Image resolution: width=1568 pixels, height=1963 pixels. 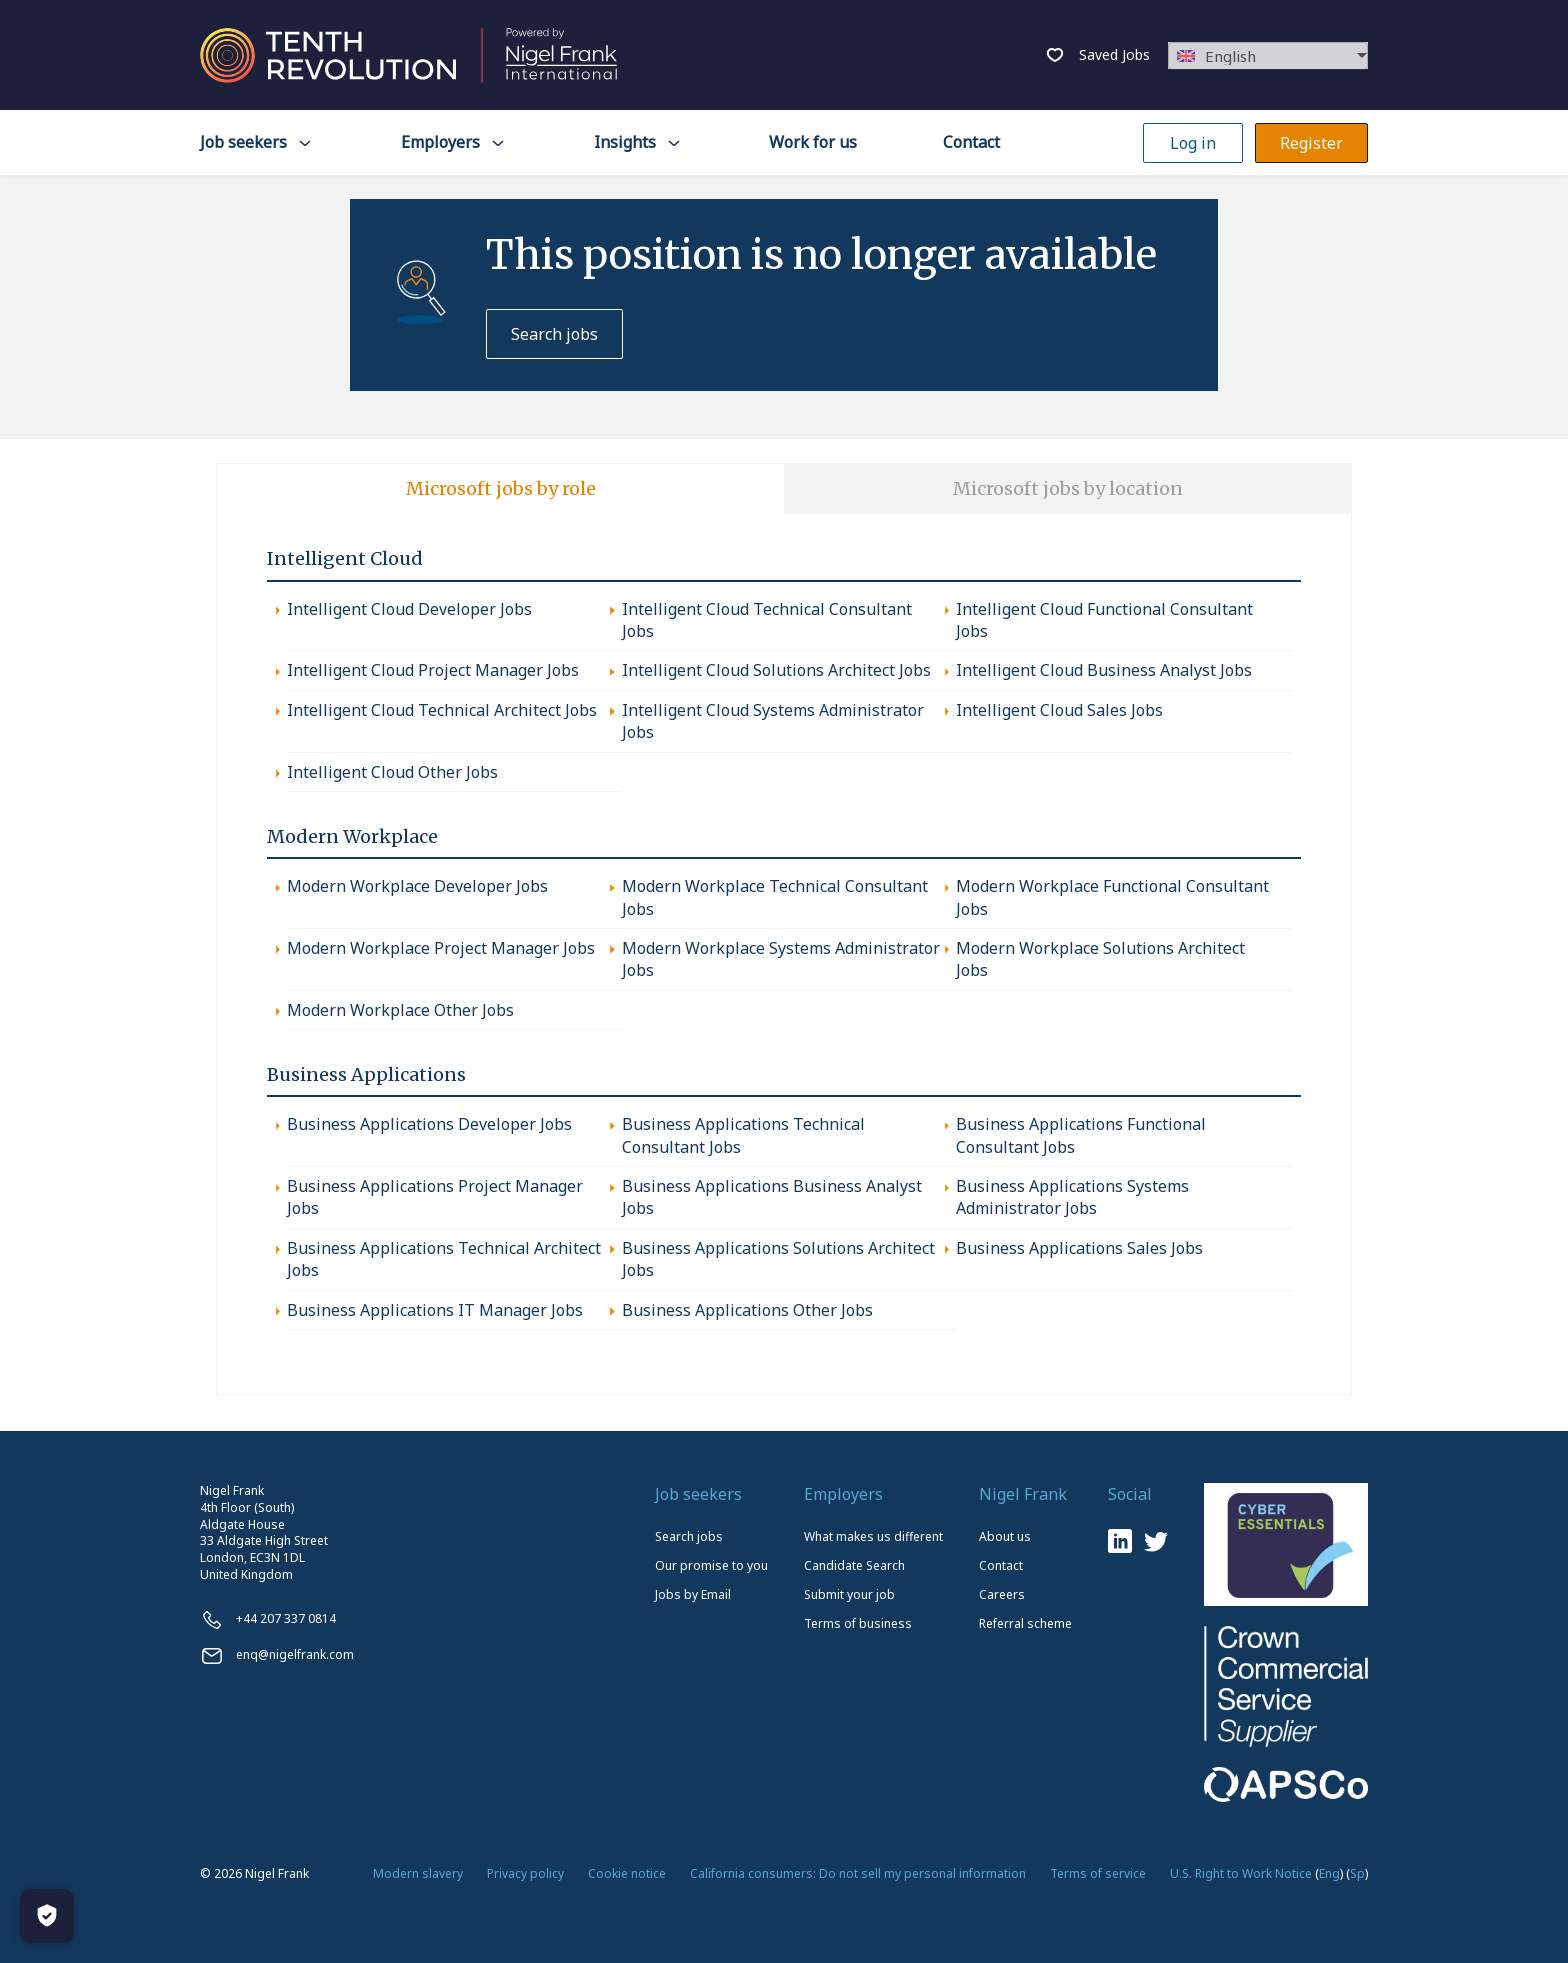 What do you see at coordinates (433, 670) in the screenshot?
I see `Intelligent Cloud Project Manager Jobs` at bounding box center [433, 670].